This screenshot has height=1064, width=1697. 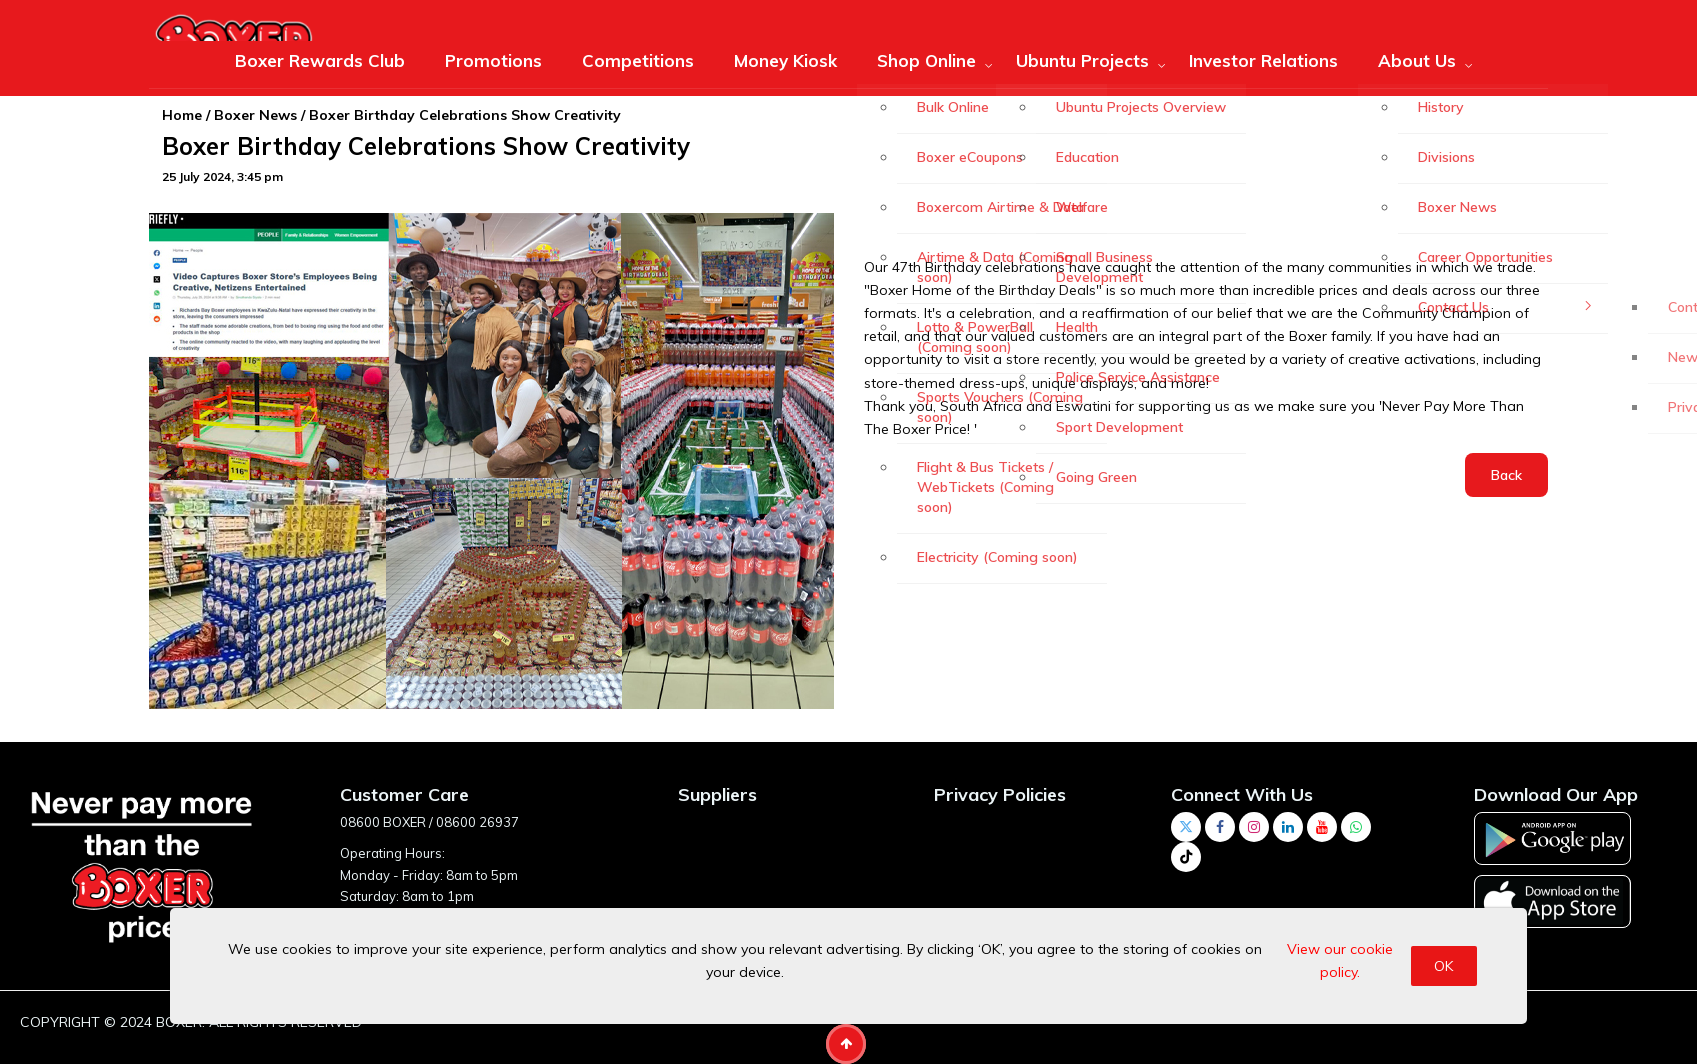 I want to click on Shop Online, so click(x=926, y=60).